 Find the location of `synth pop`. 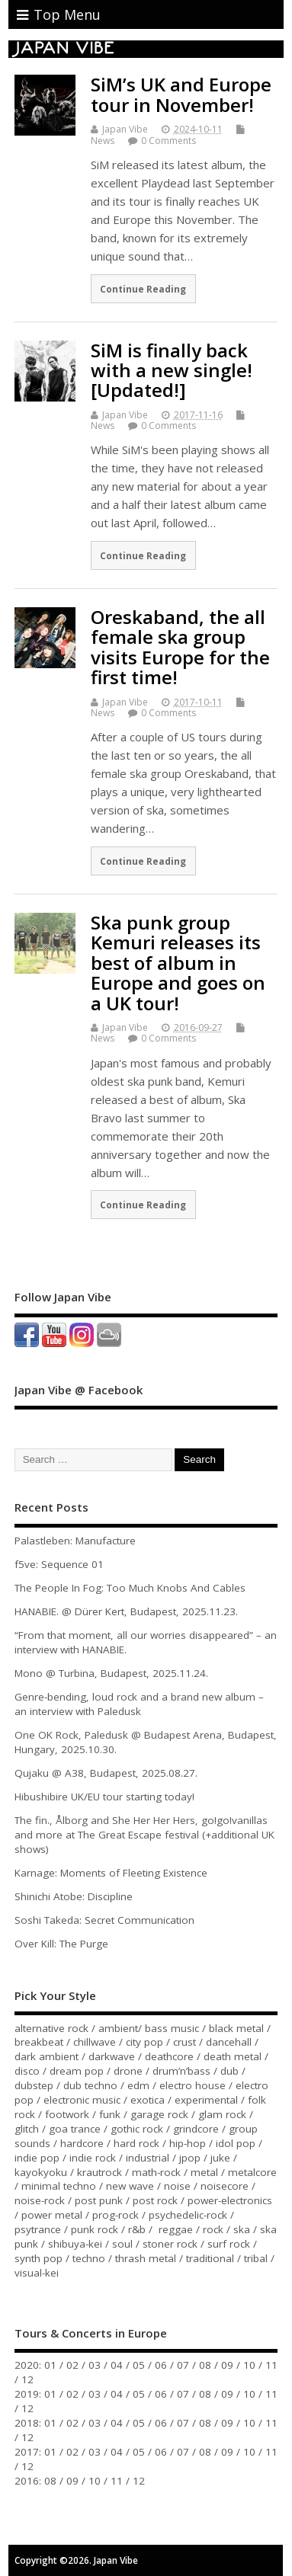

synth pop is located at coordinates (38, 2258).